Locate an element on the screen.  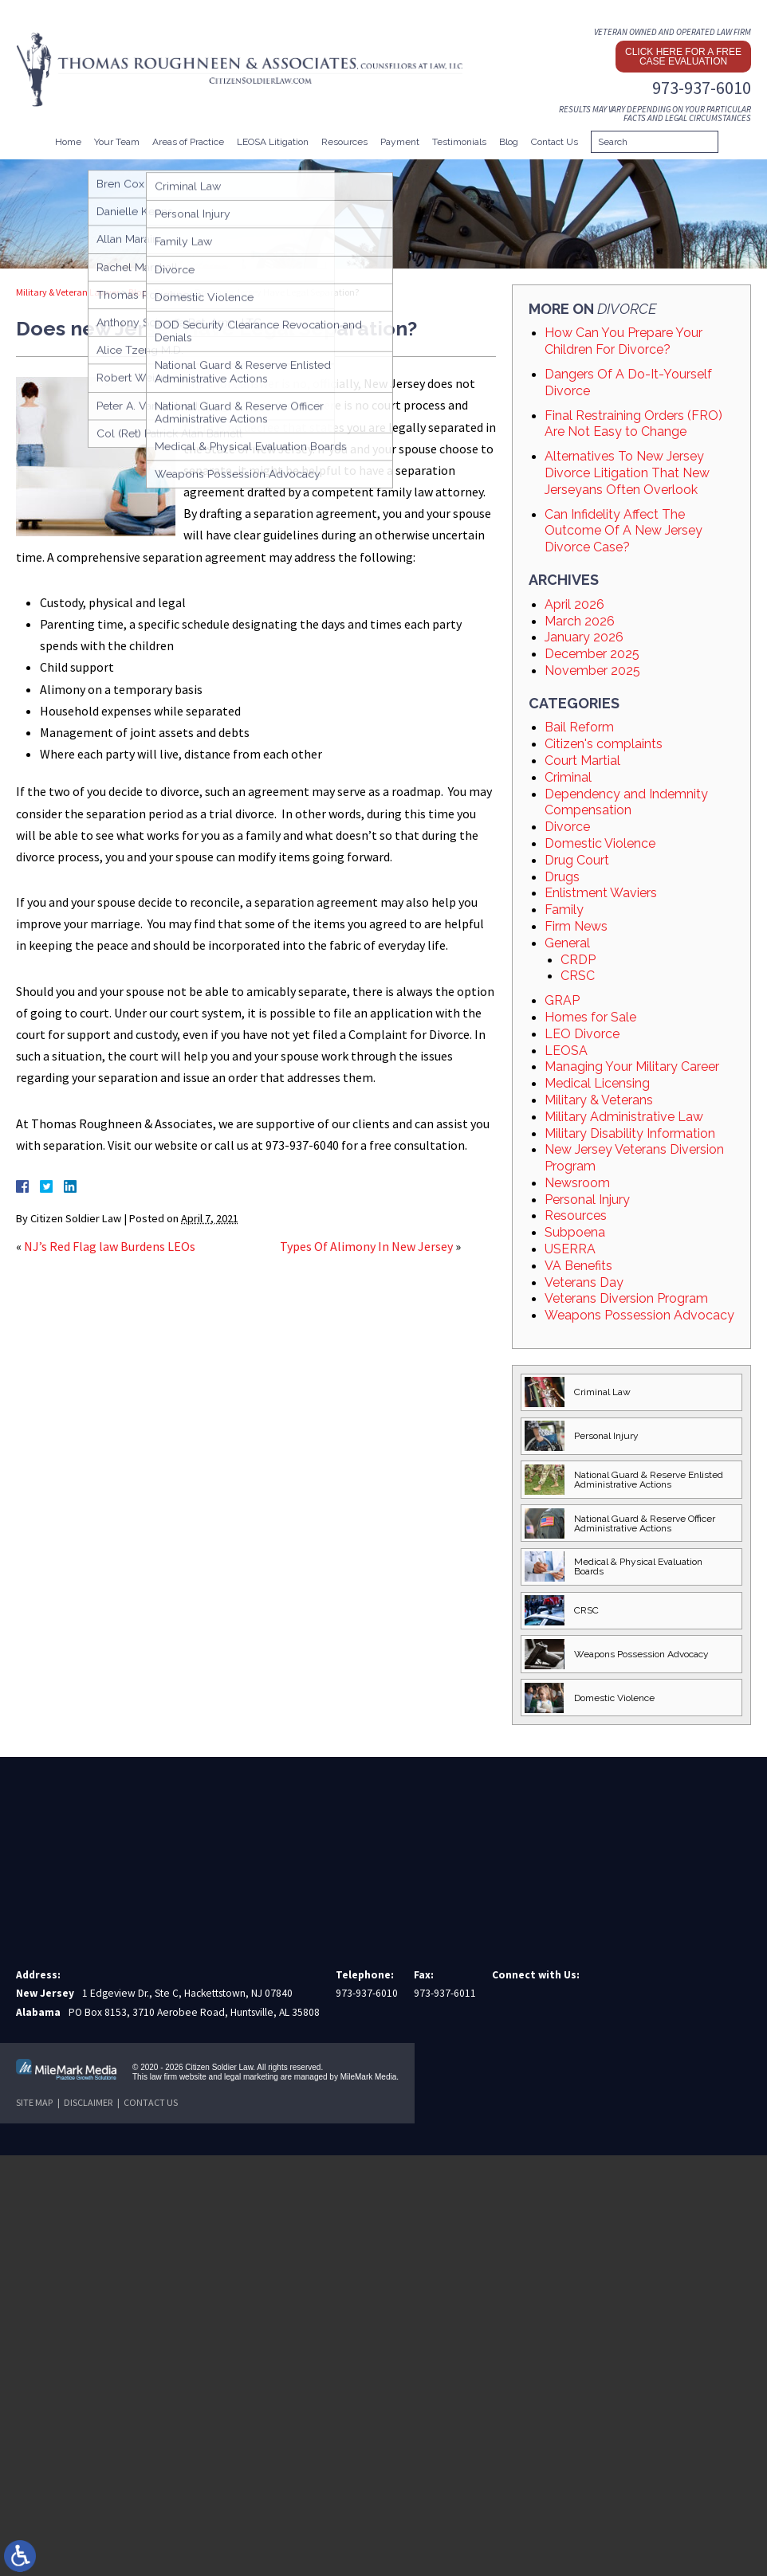
Military & Veterans is located at coordinates (599, 1100).